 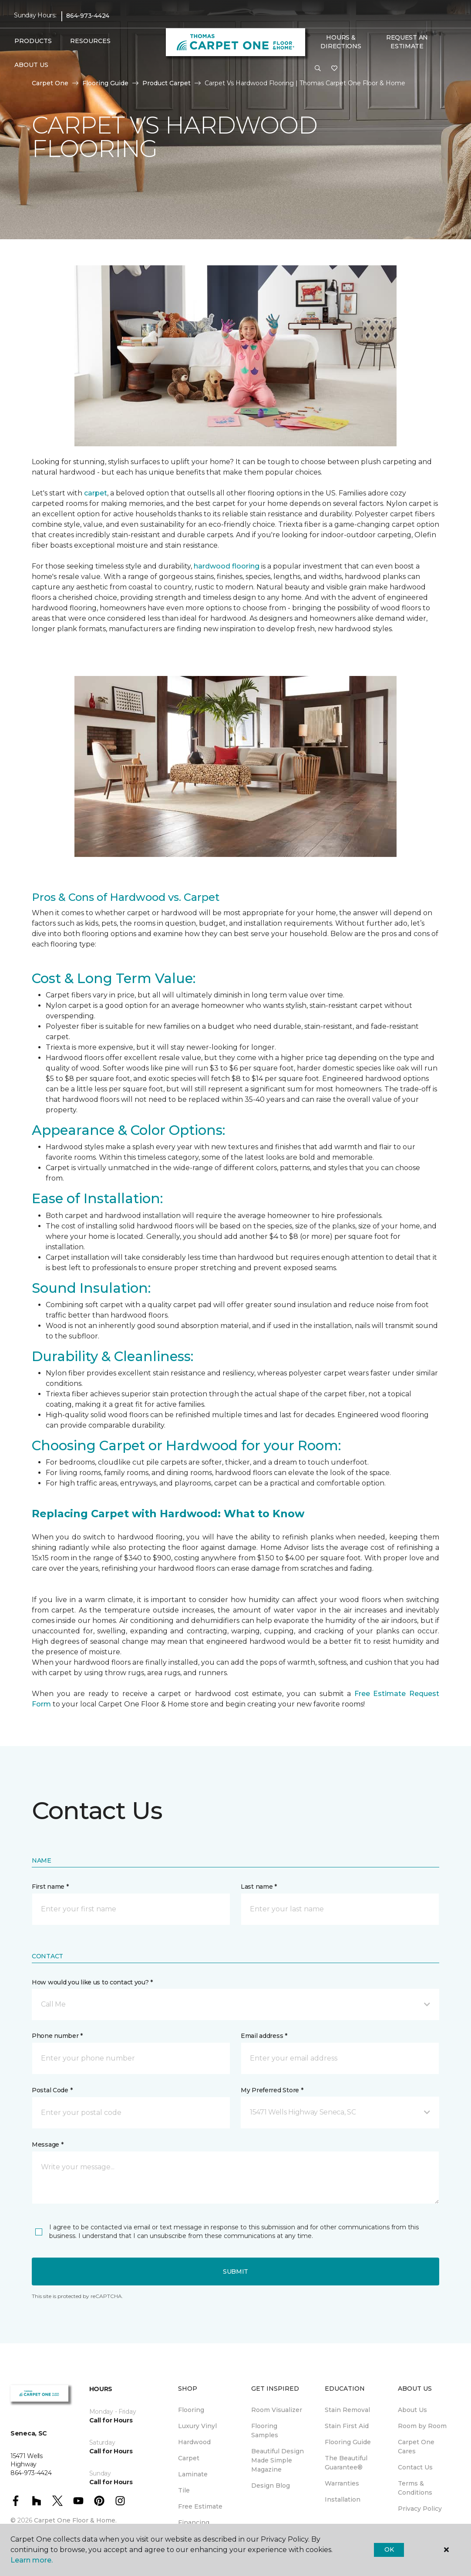 I want to click on Financing [menuitem], so click(x=193, y=2522).